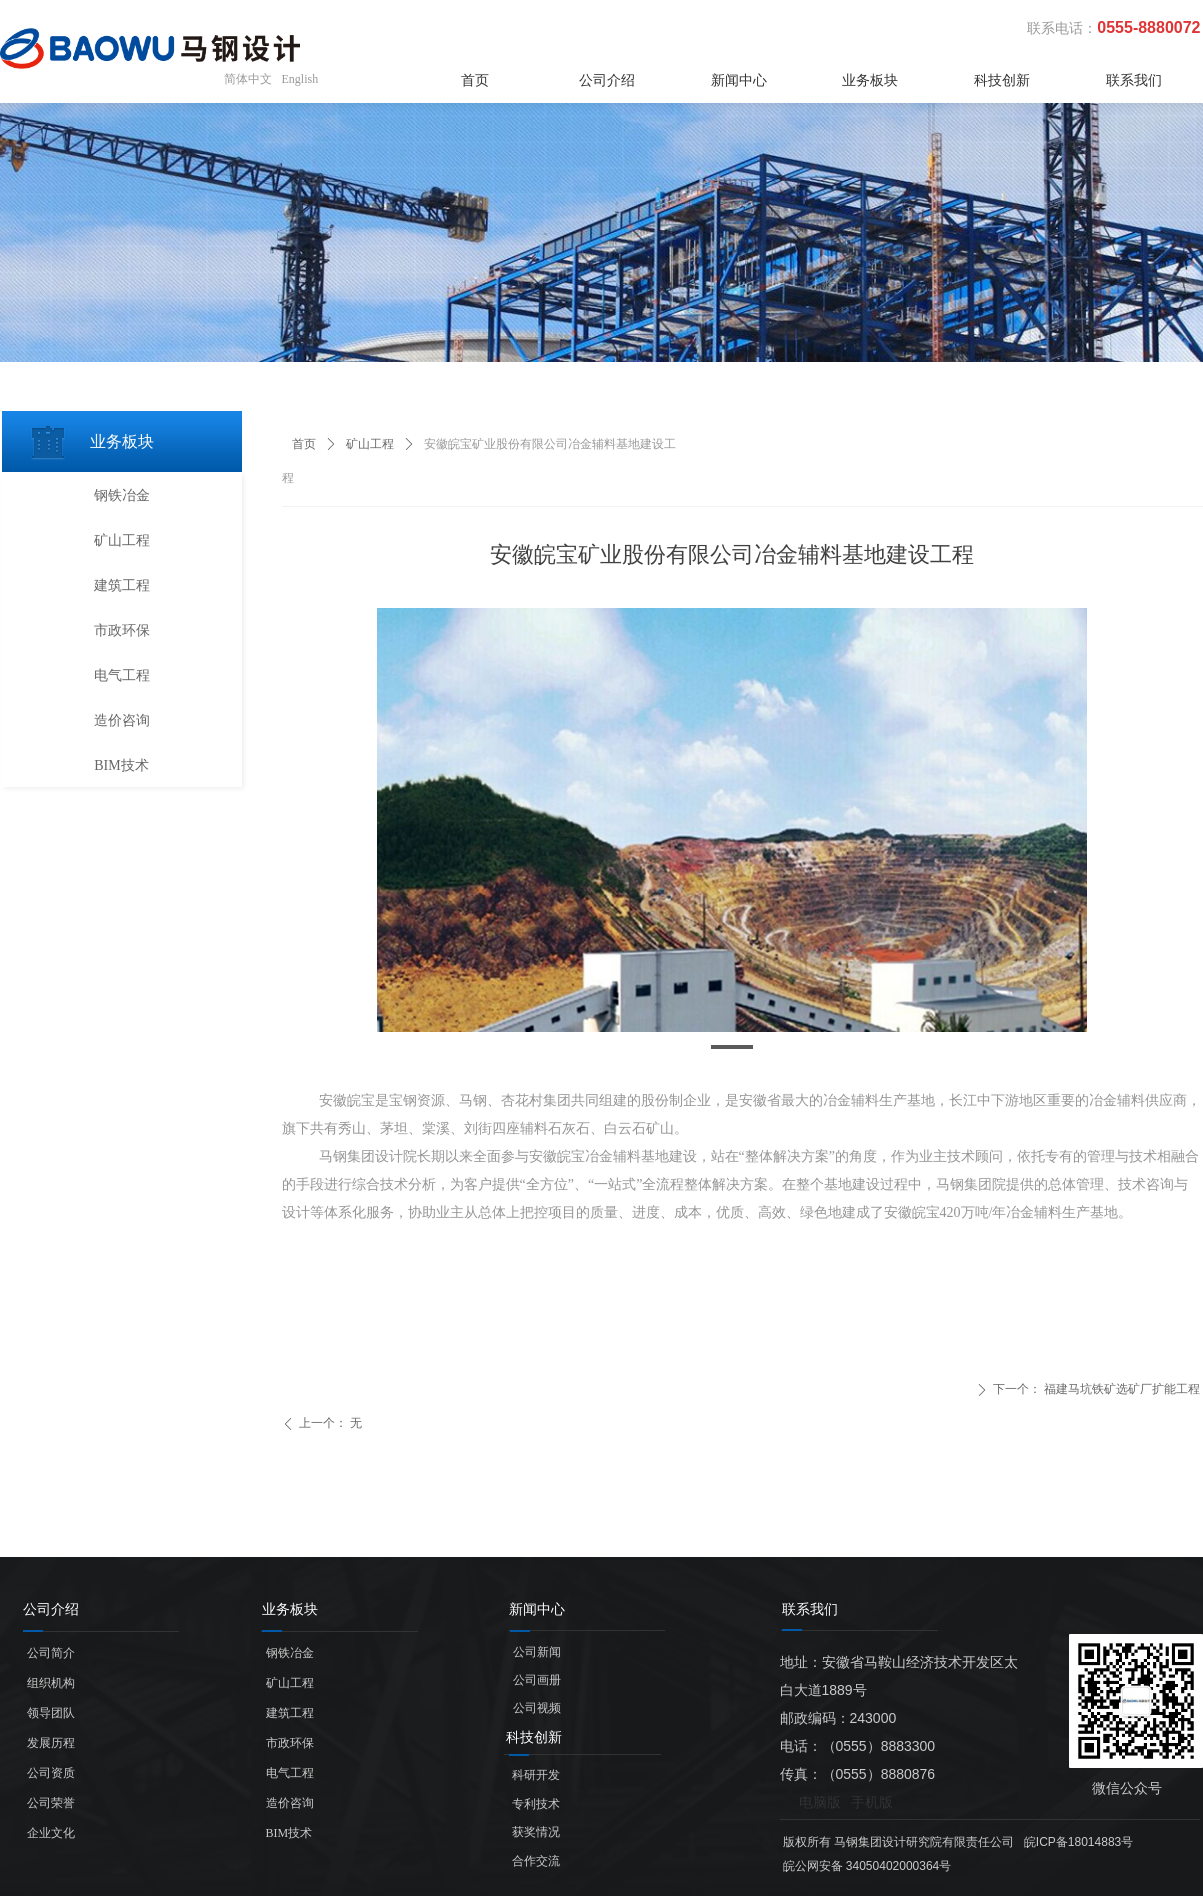  I want to click on 矿山工程, so click(370, 444).